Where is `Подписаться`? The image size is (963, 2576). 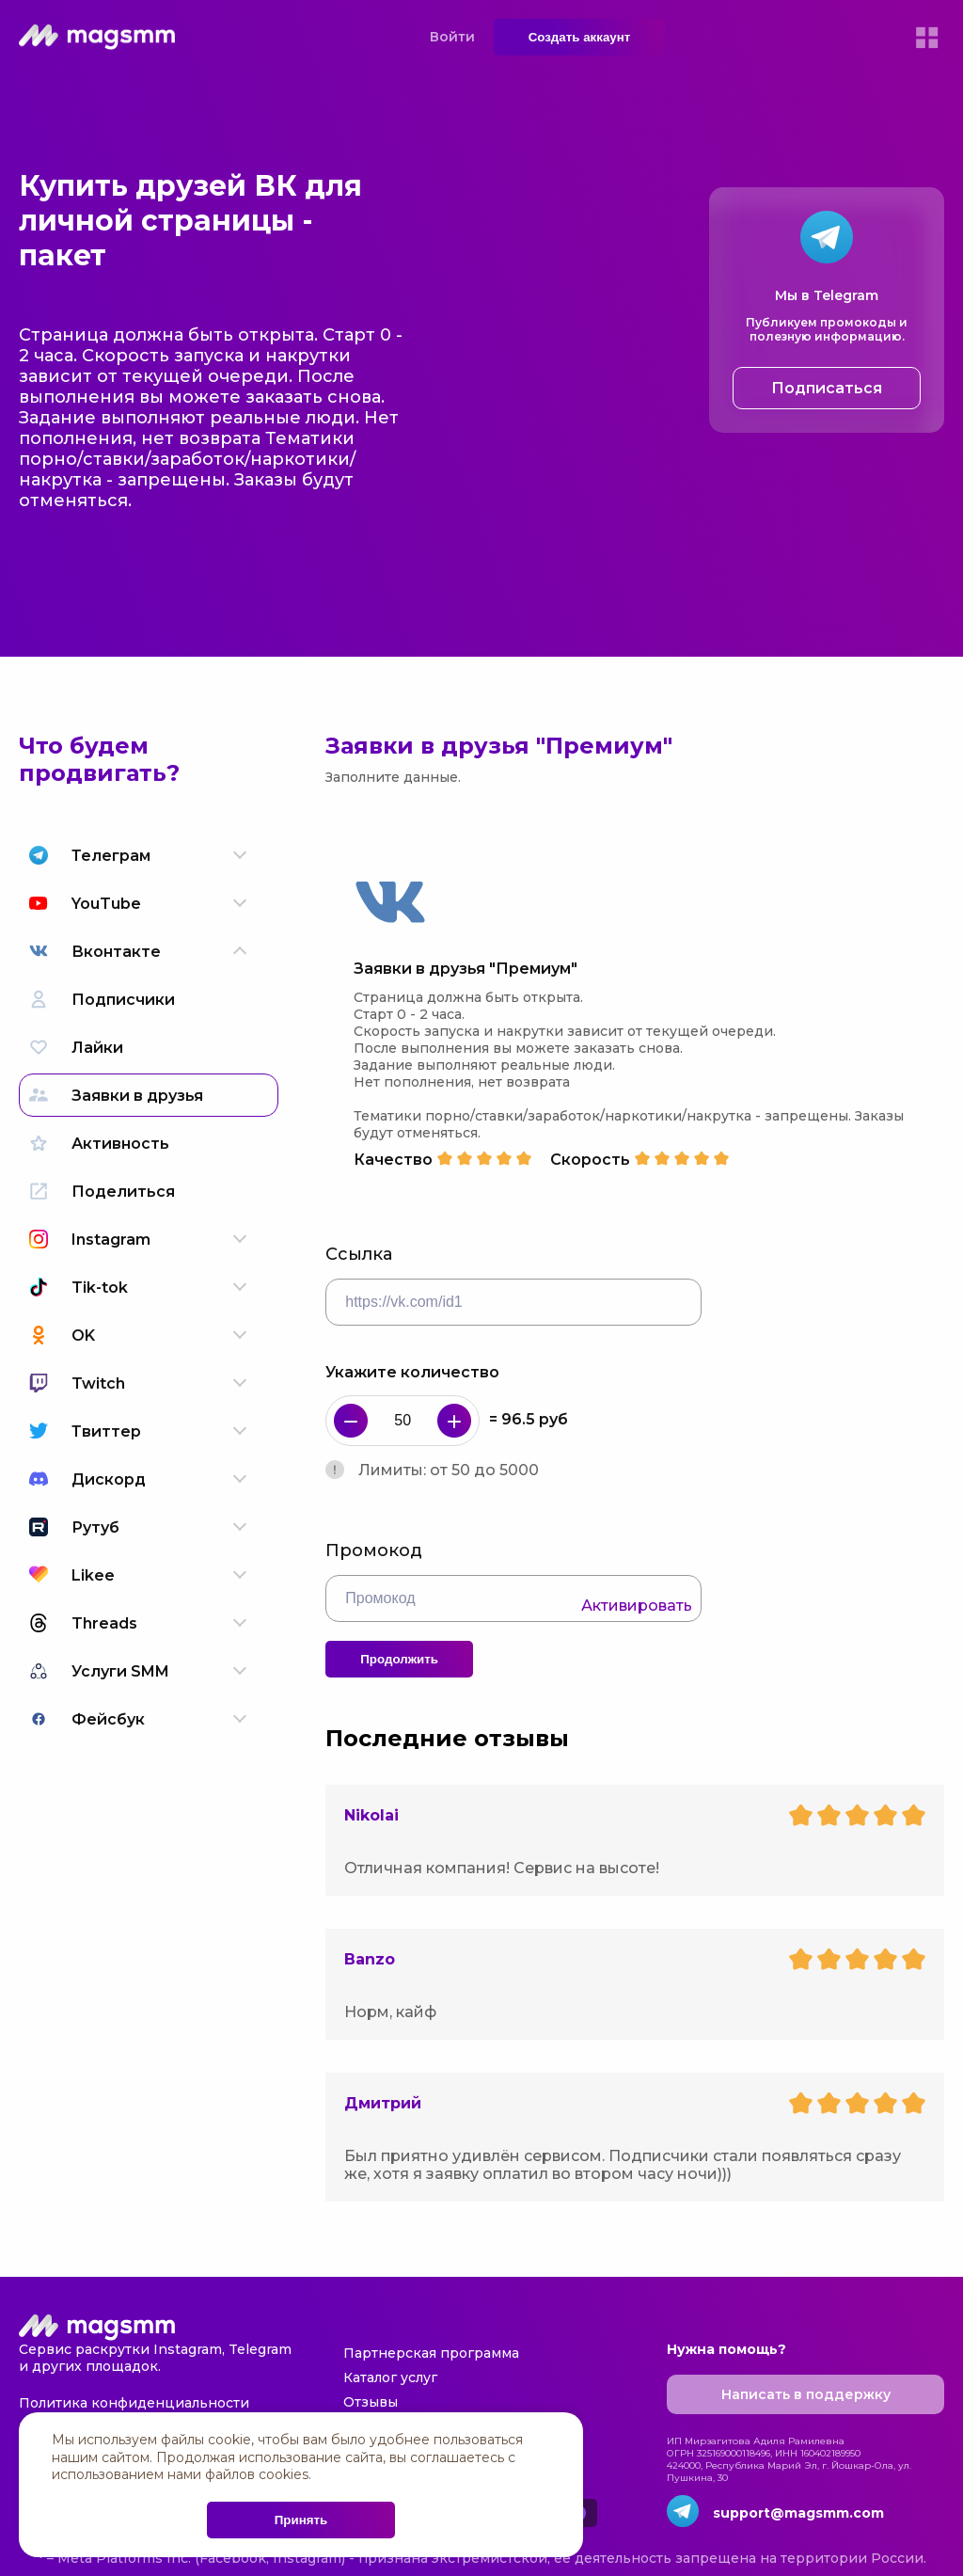
Подписаться is located at coordinates (826, 388).